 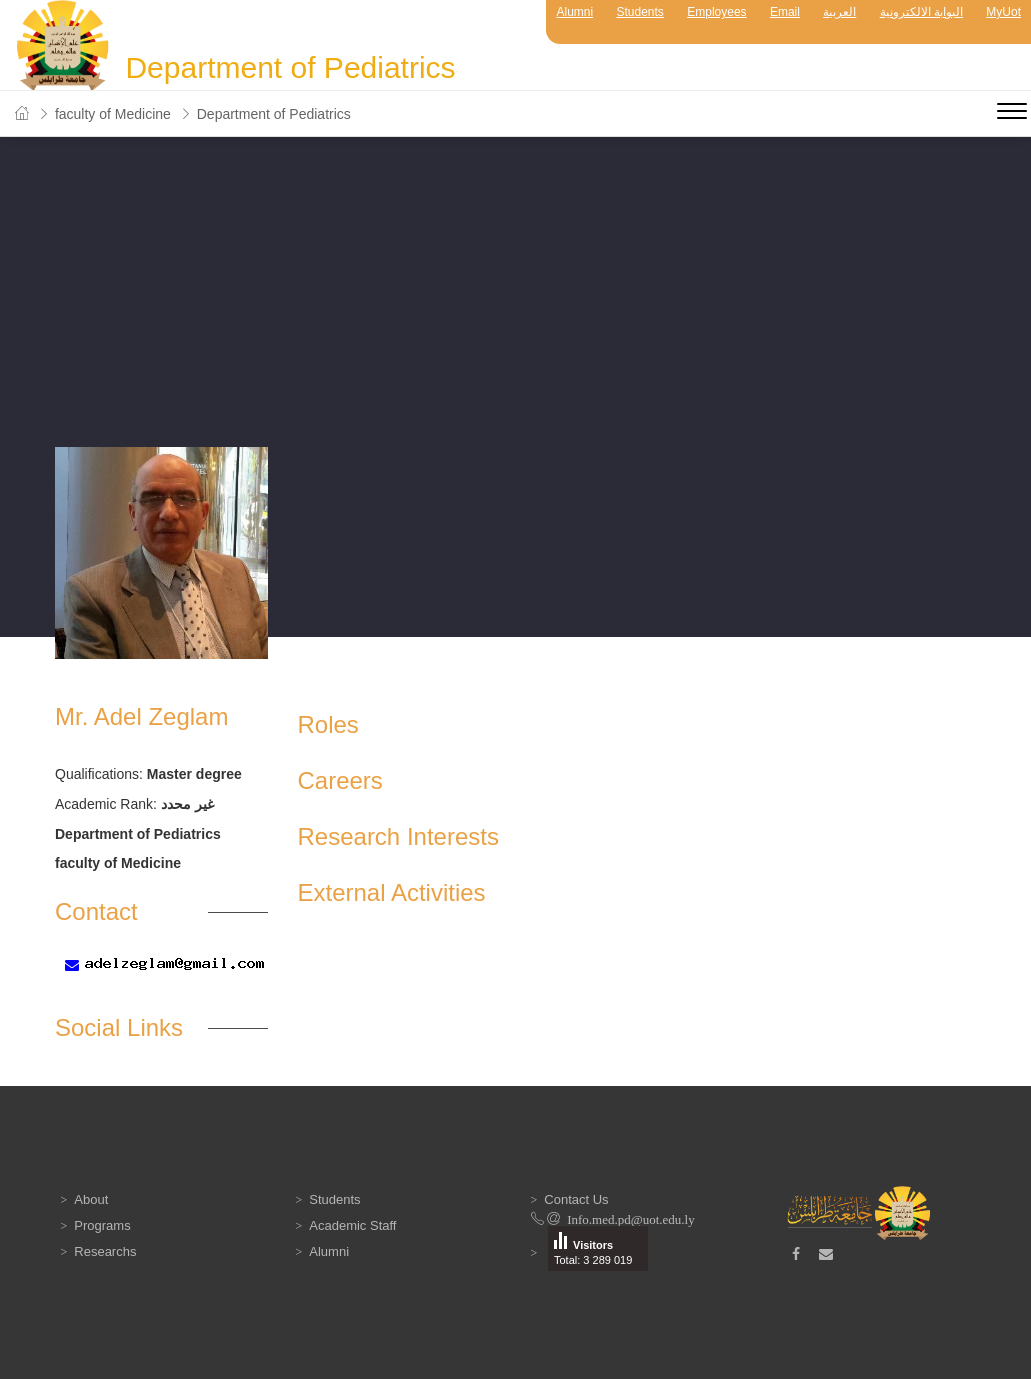 What do you see at coordinates (574, 12) in the screenshot?
I see `Alumni` at bounding box center [574, 12].